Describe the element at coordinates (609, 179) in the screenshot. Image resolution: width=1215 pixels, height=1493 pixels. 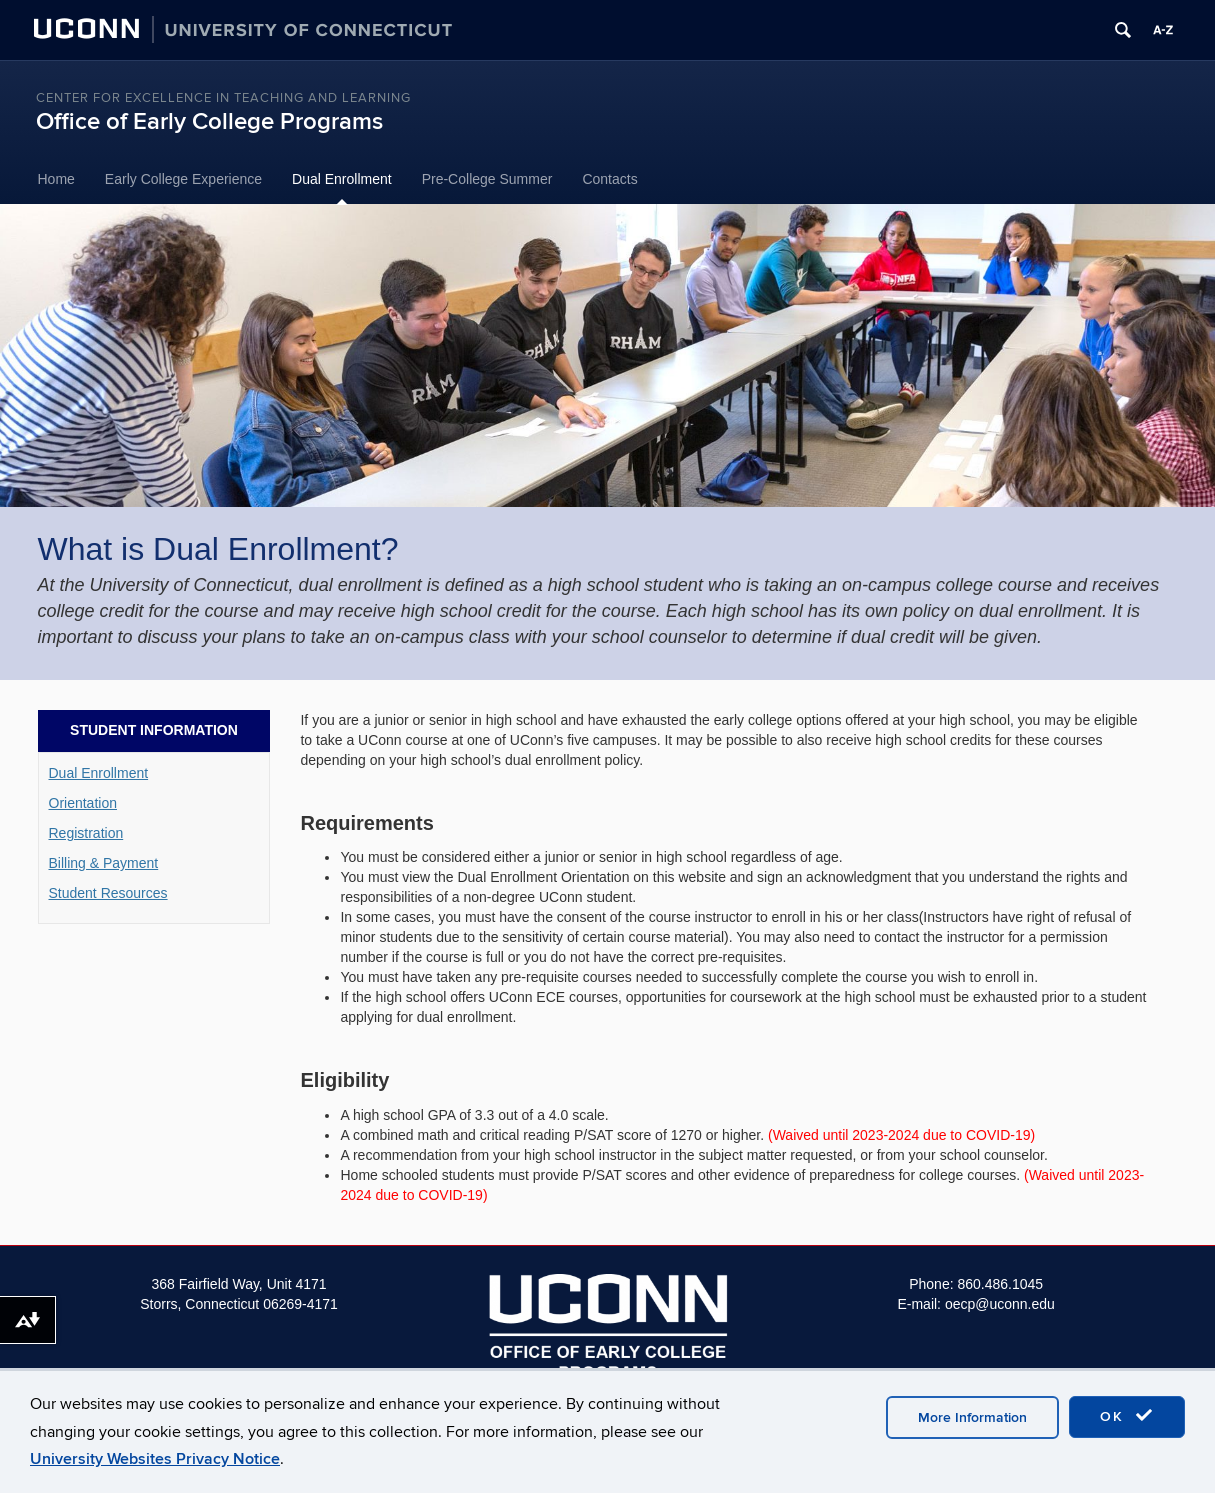
I see `Contacts` at that location.